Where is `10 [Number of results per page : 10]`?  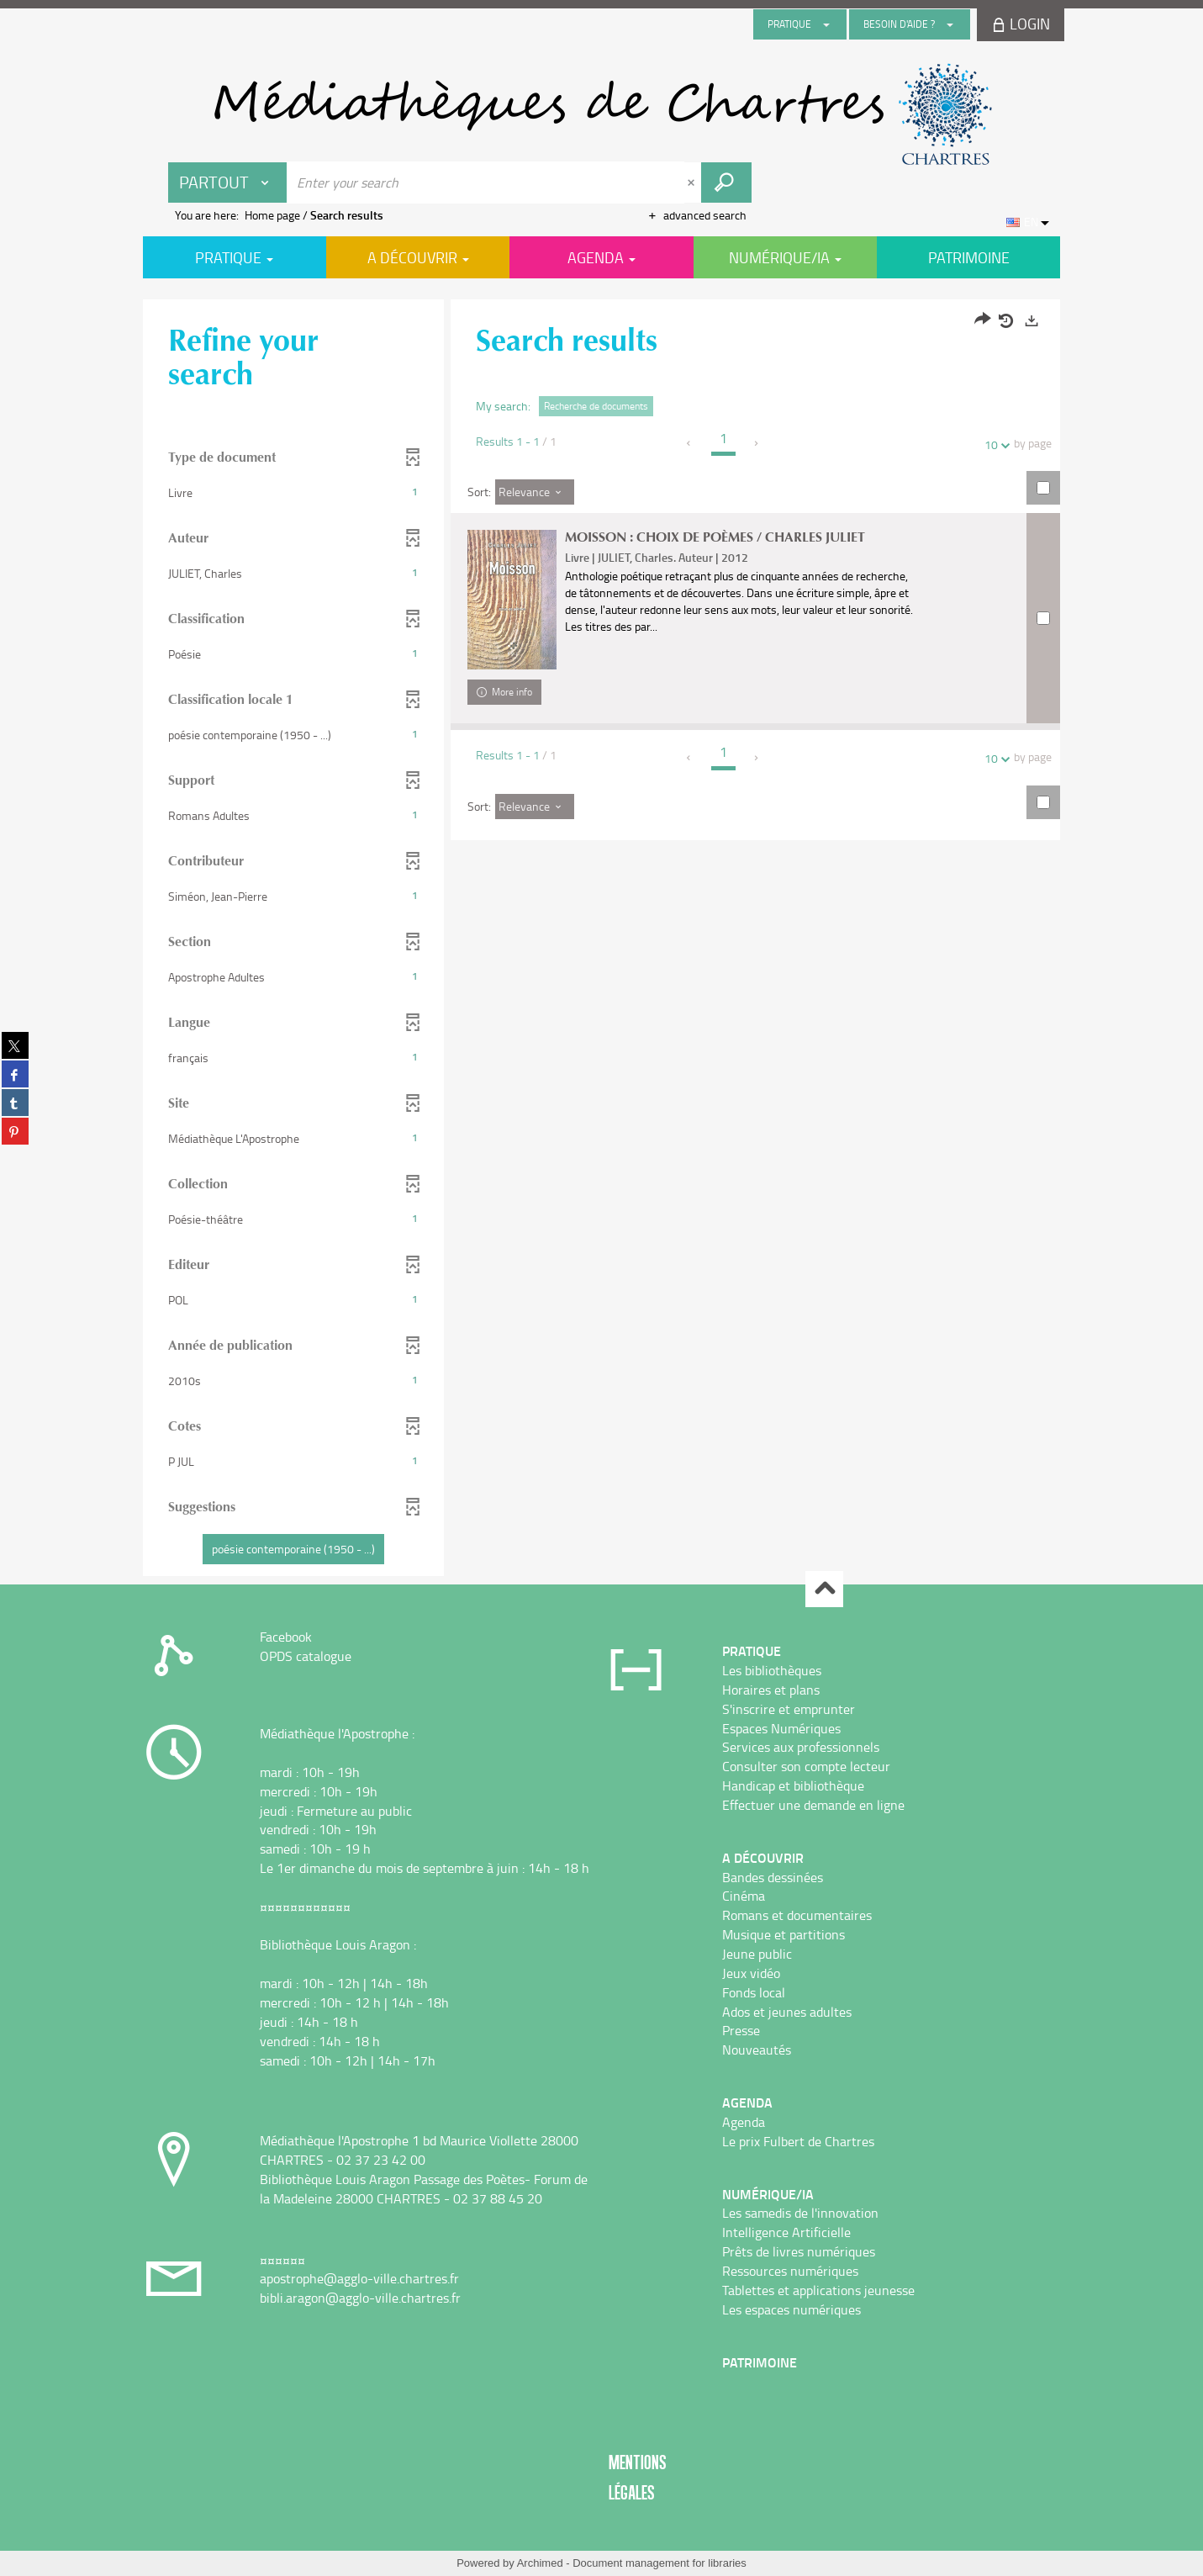
10 [Number of results per page : 10] is located at coordinates (993, 444).